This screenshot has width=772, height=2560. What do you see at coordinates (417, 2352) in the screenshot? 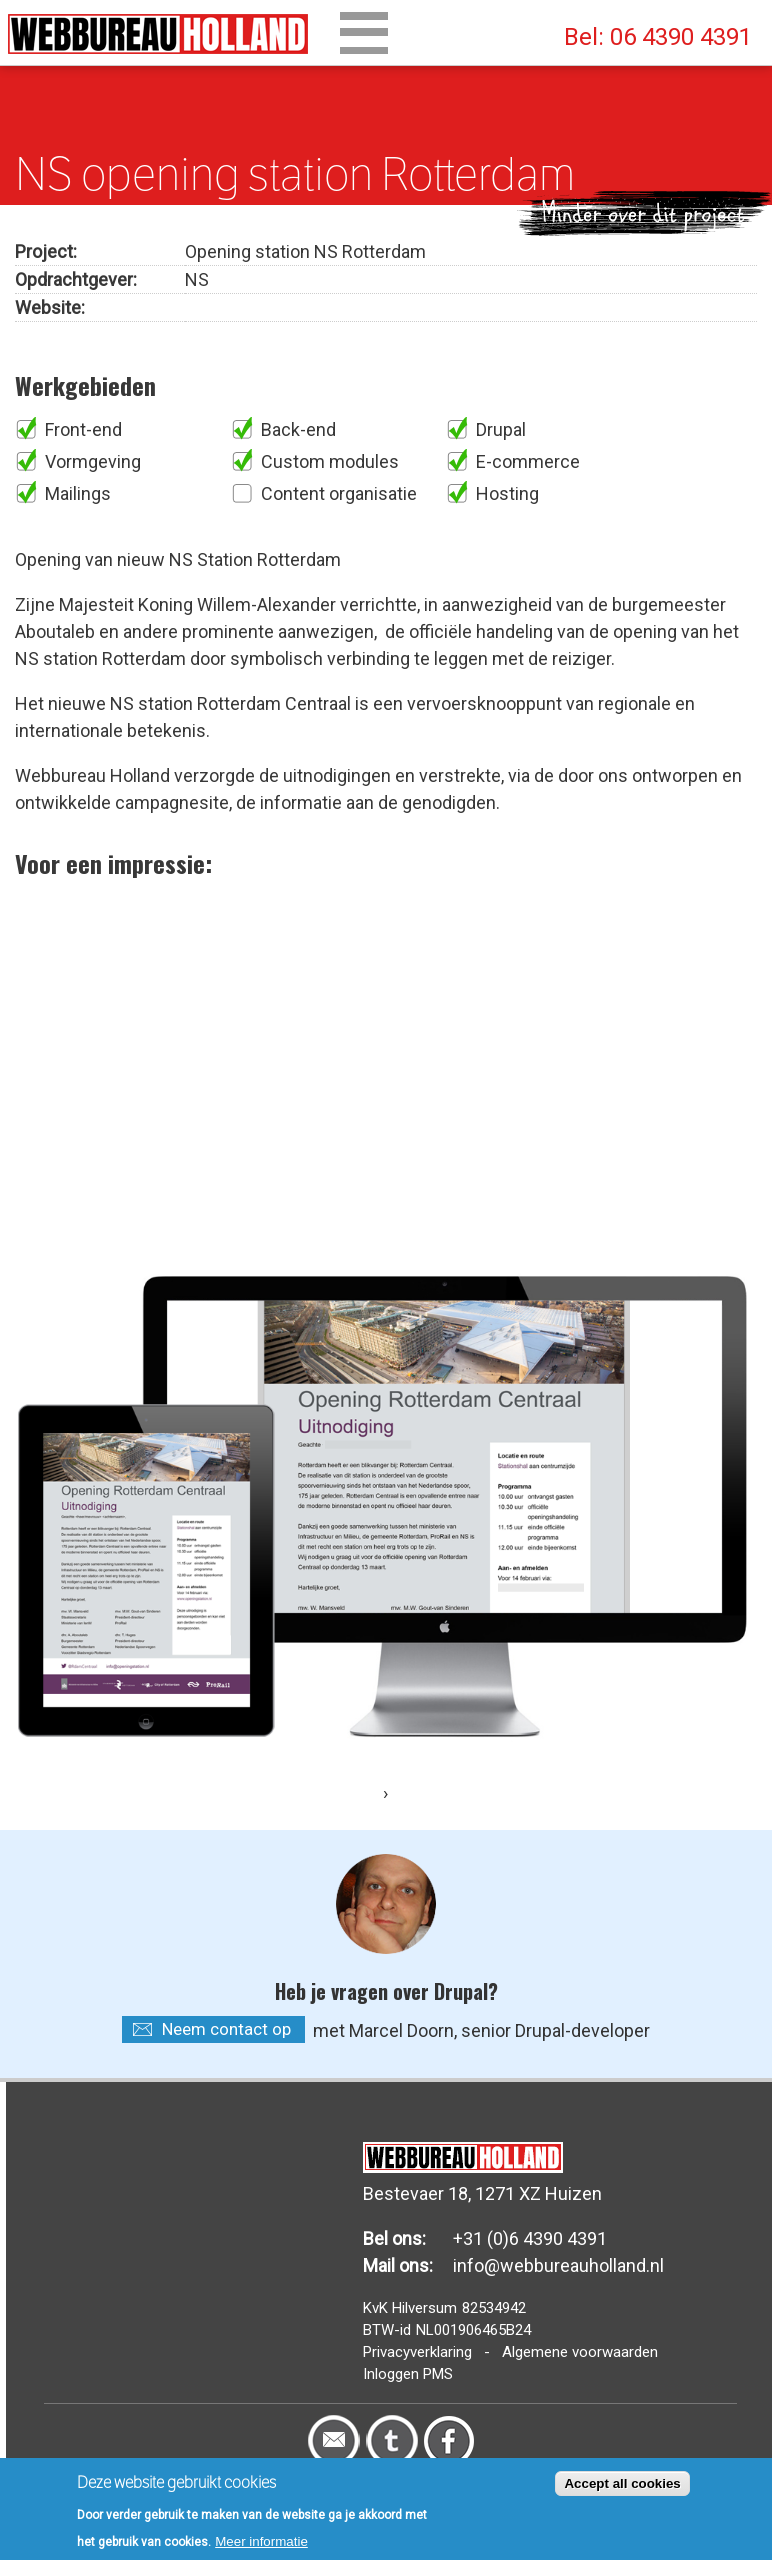
I see `Privacyverklaring` at bounding box center [417, 2352].